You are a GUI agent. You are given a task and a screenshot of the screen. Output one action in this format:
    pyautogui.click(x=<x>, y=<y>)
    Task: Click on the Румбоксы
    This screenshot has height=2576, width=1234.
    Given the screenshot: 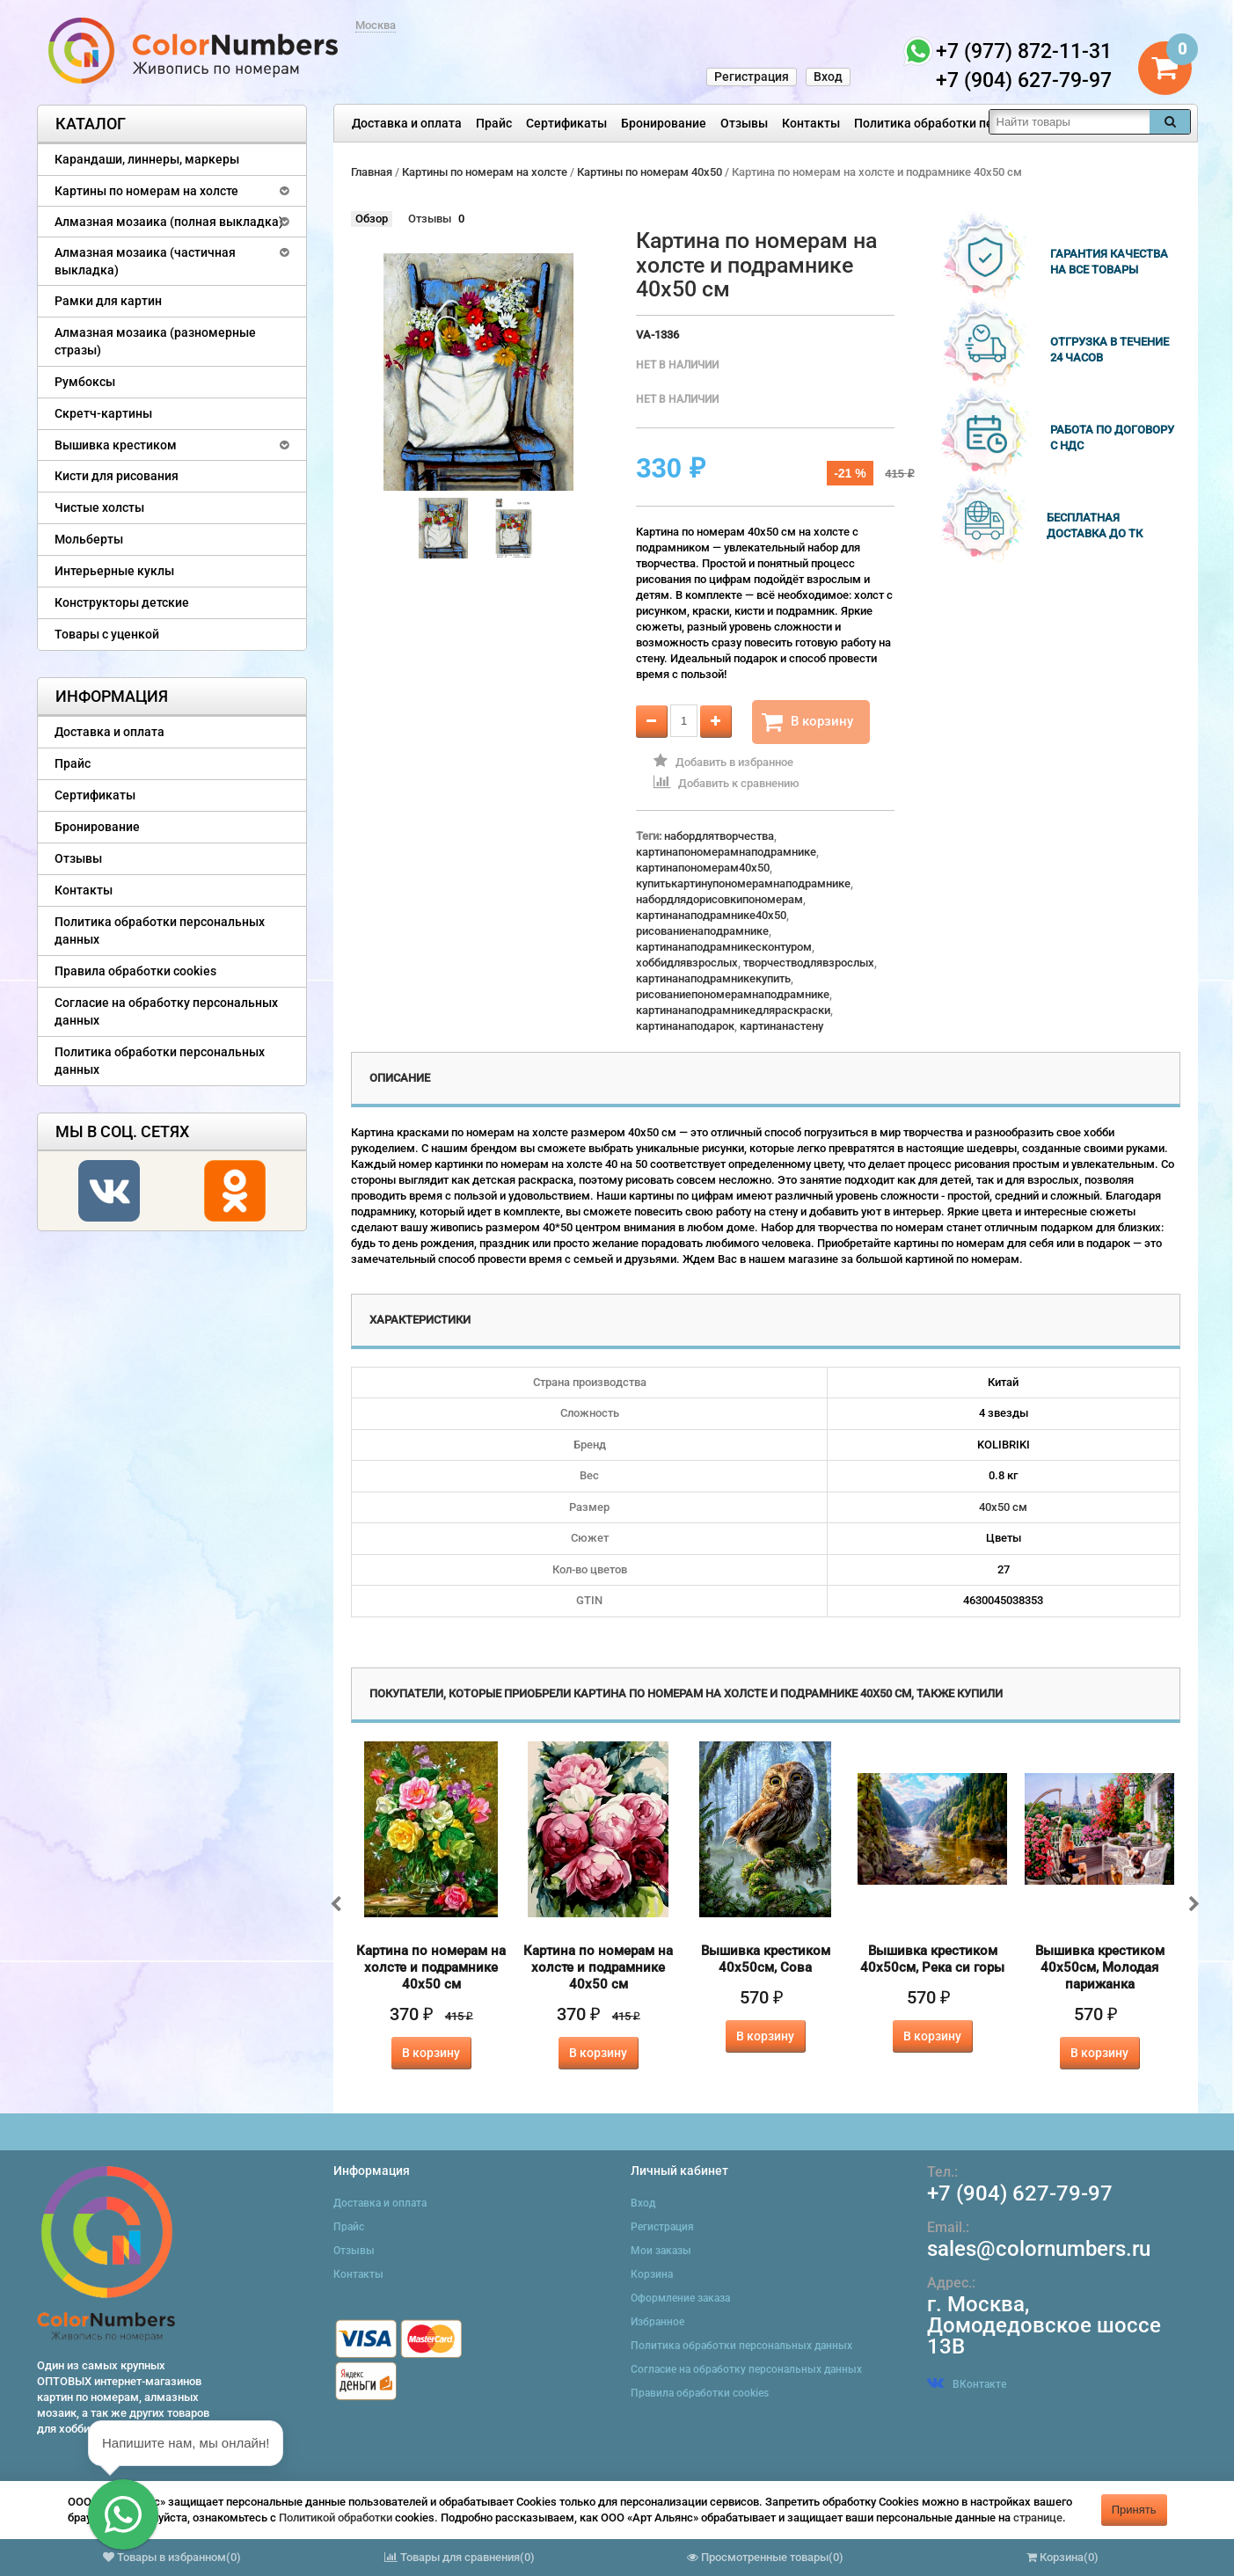 What is the action you would take?
    pyautogui.click(x=85, y=382)
    